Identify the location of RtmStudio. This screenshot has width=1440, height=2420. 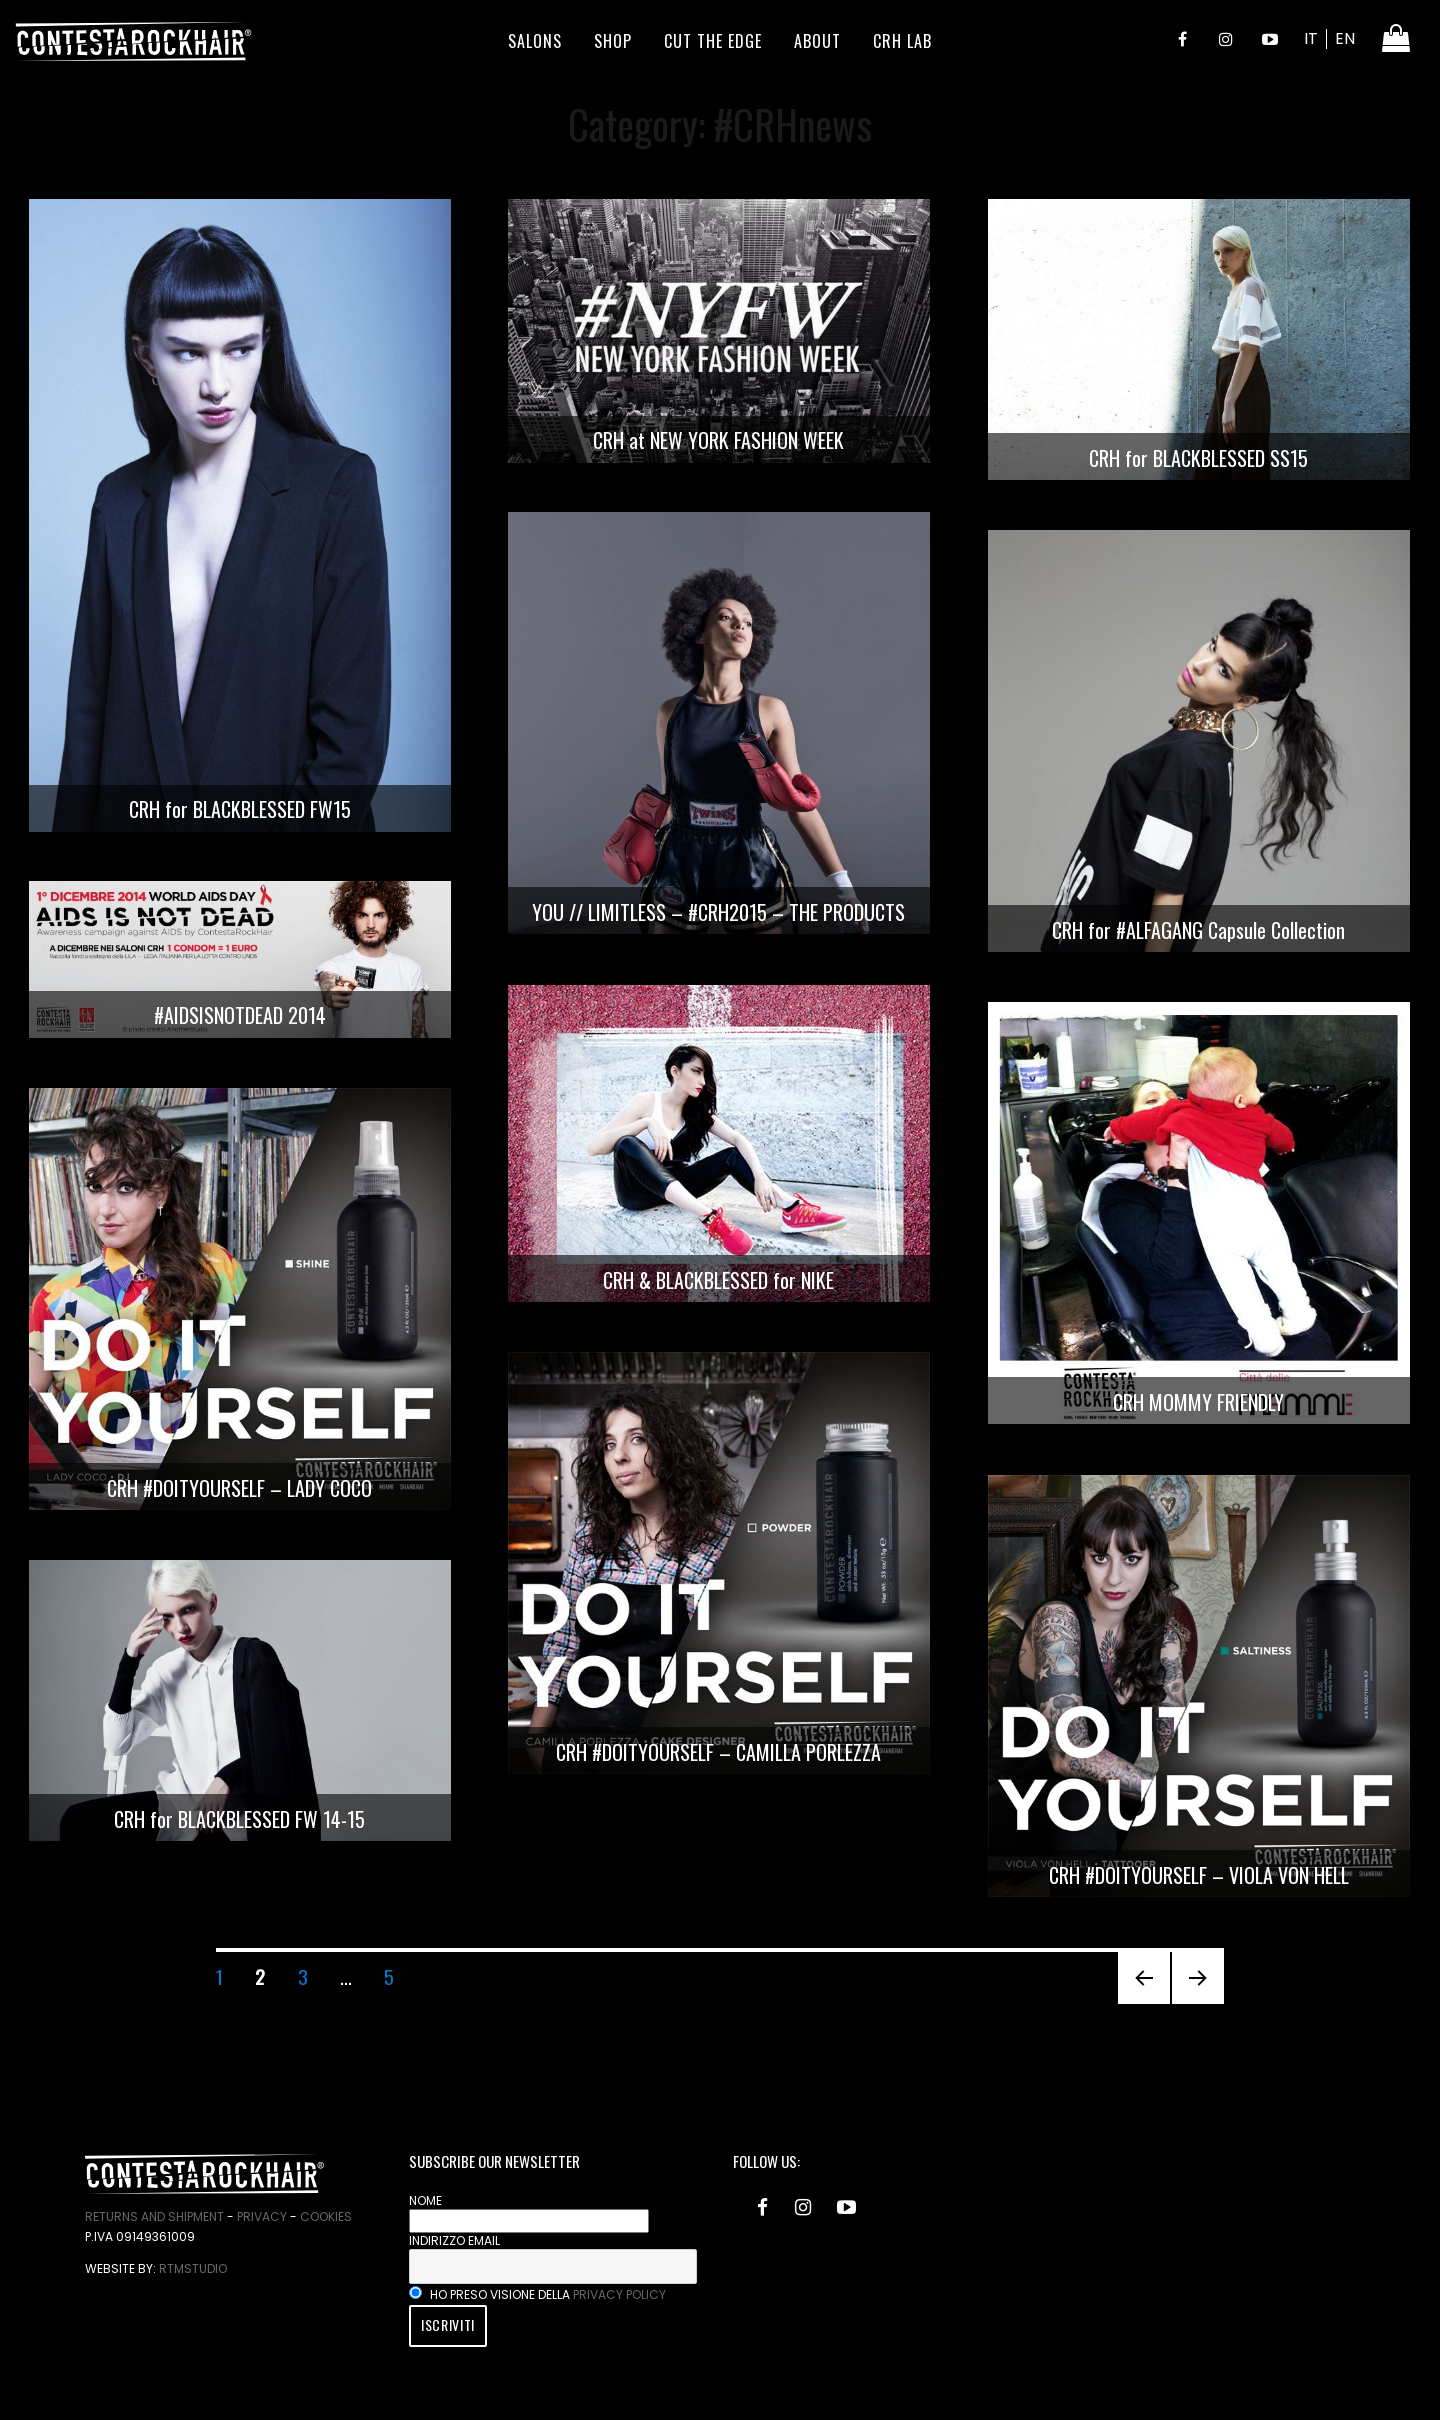
(193, 2268).